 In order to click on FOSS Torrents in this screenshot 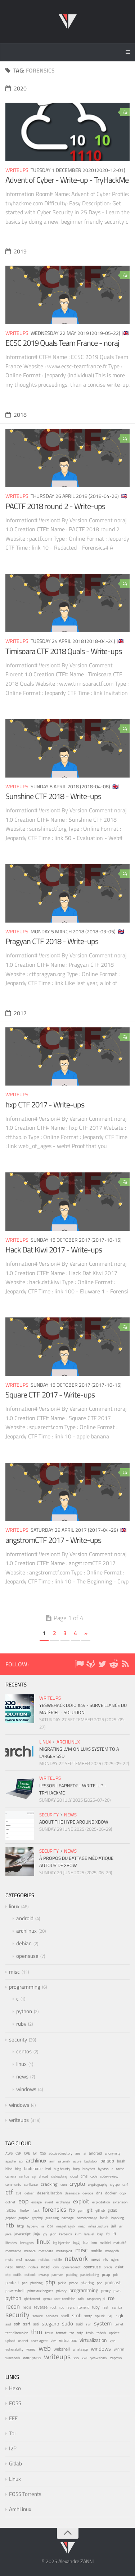, I will do `click(25, 2494)`.